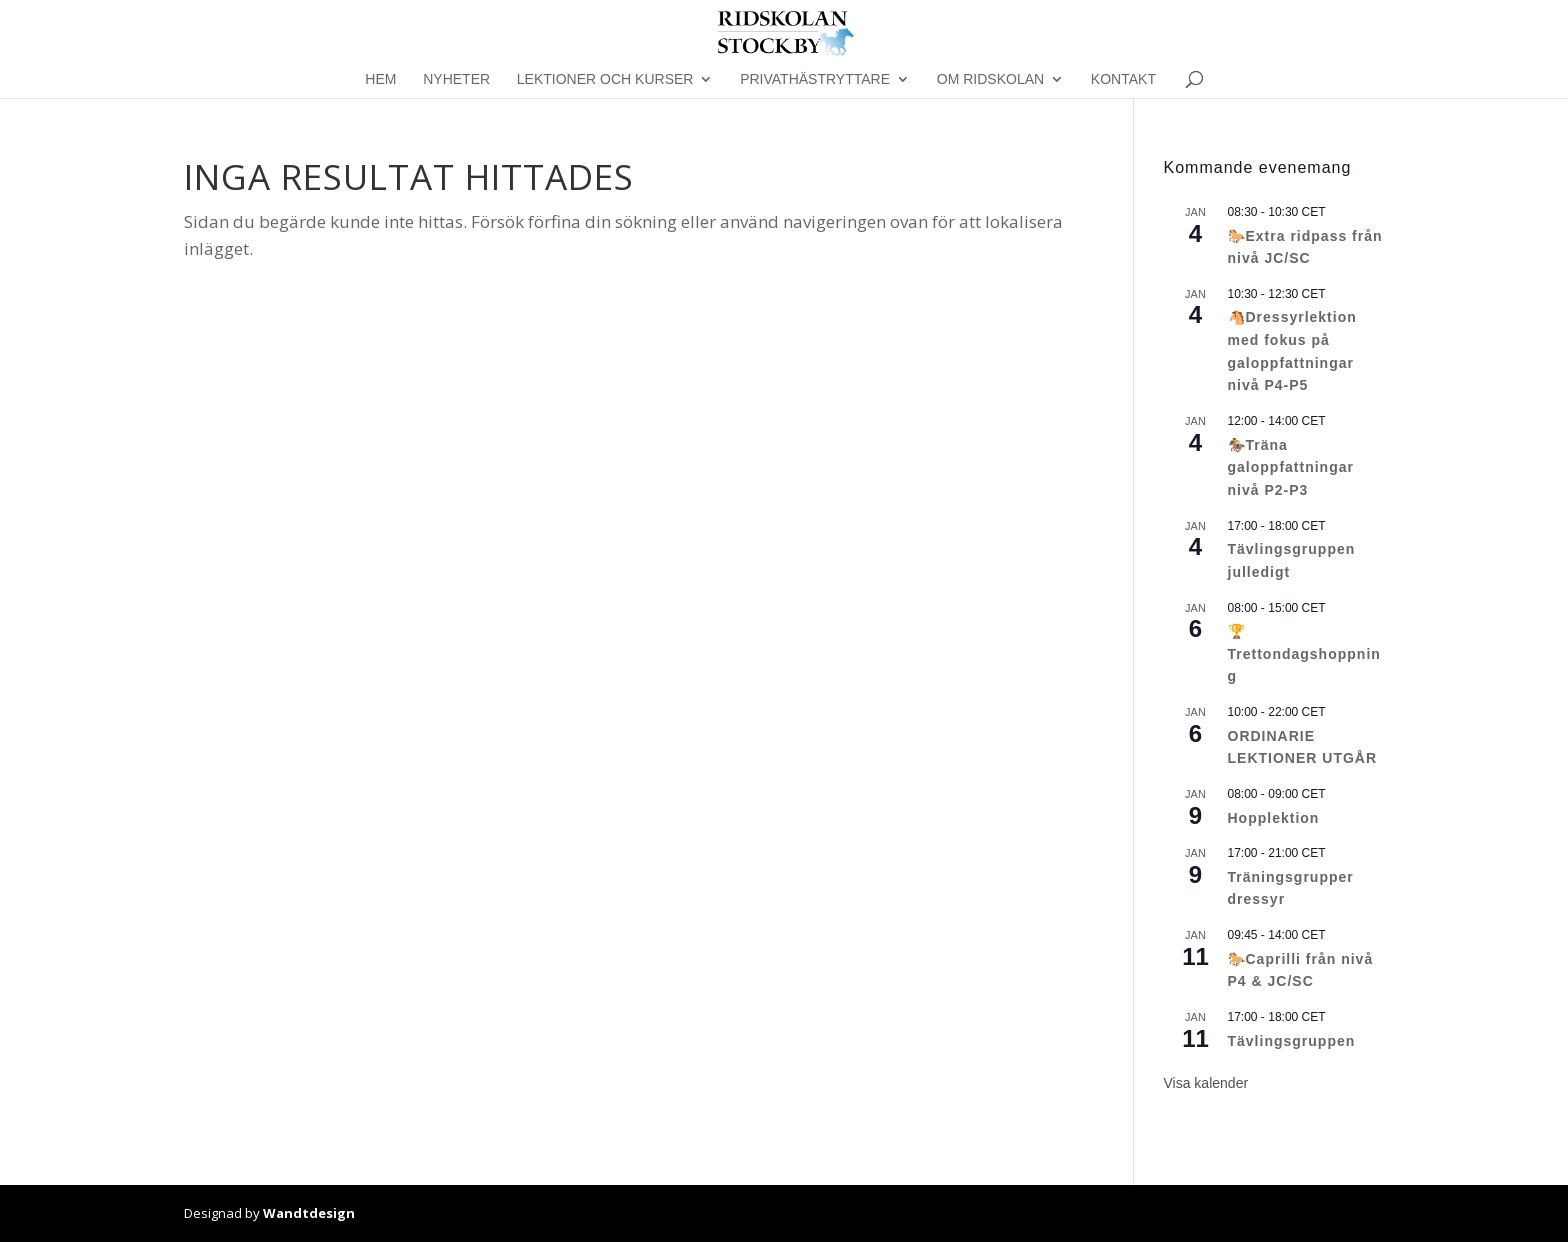 The image size is (1568, 1242). I want to click on Visa kalender, so click(1206, 1083).